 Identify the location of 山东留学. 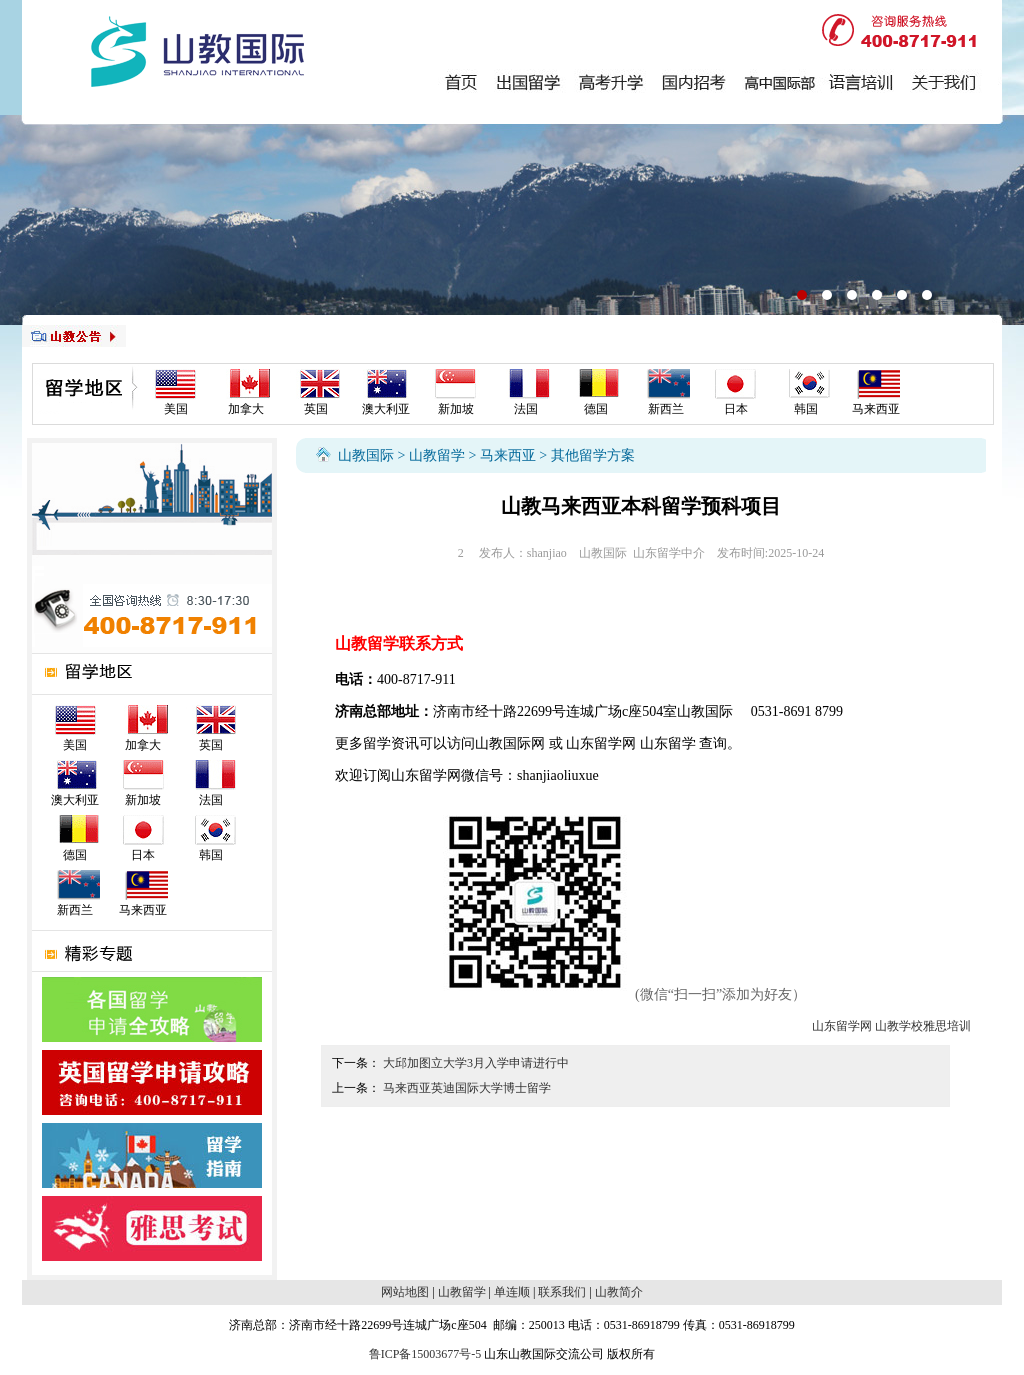
(668, 743).